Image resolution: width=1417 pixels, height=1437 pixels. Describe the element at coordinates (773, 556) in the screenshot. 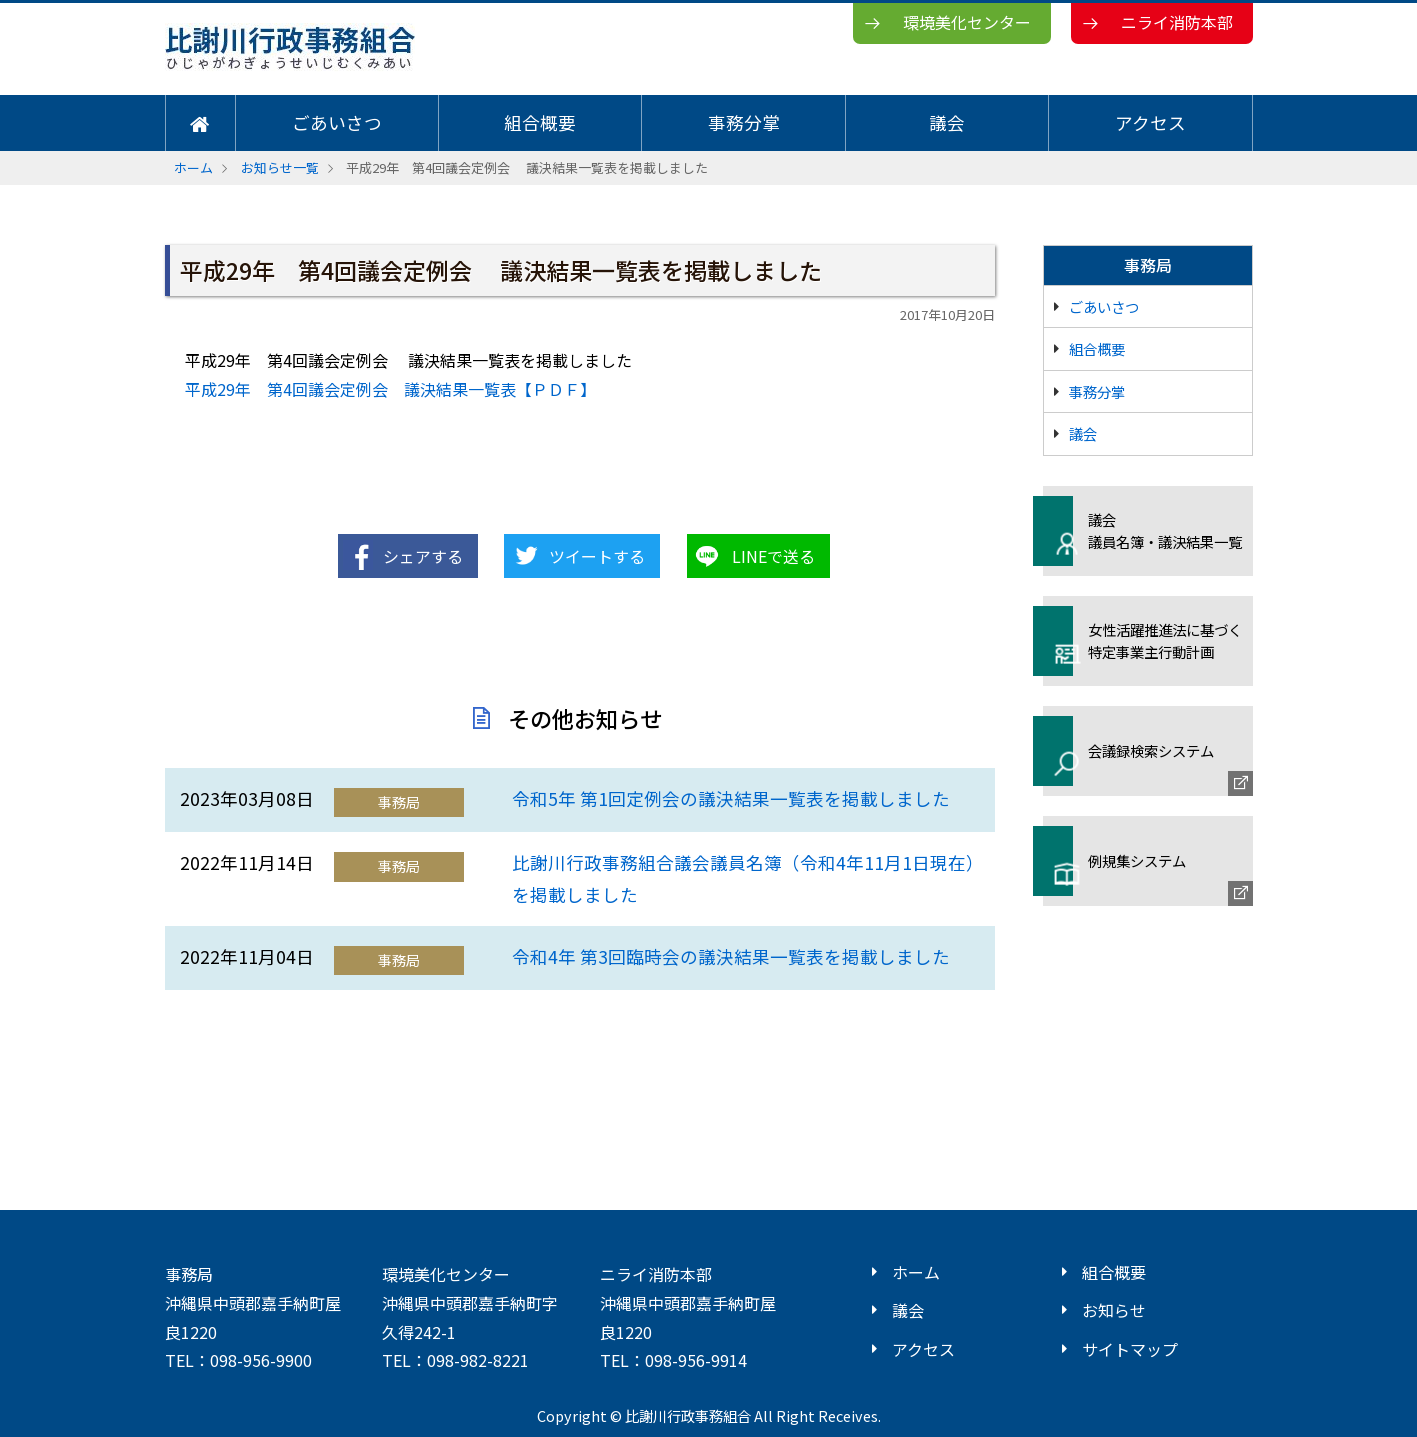

I see `LINEで送る` at that location.